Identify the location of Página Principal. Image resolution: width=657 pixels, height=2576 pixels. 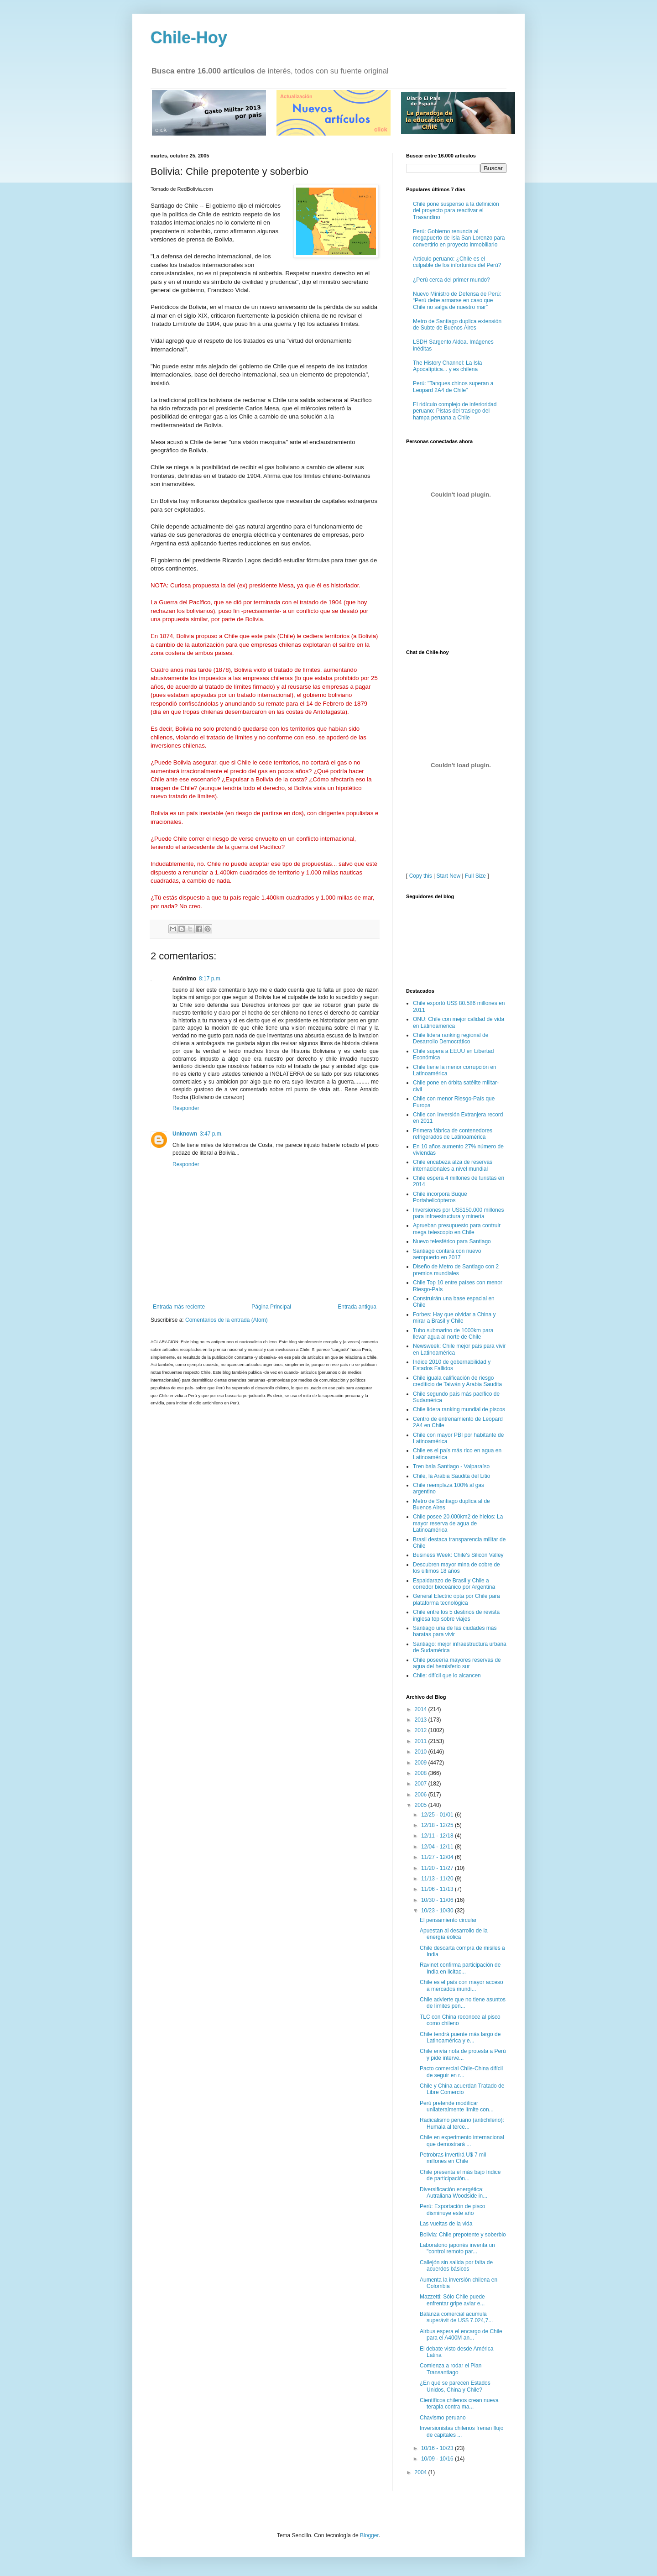
(271, 1307).